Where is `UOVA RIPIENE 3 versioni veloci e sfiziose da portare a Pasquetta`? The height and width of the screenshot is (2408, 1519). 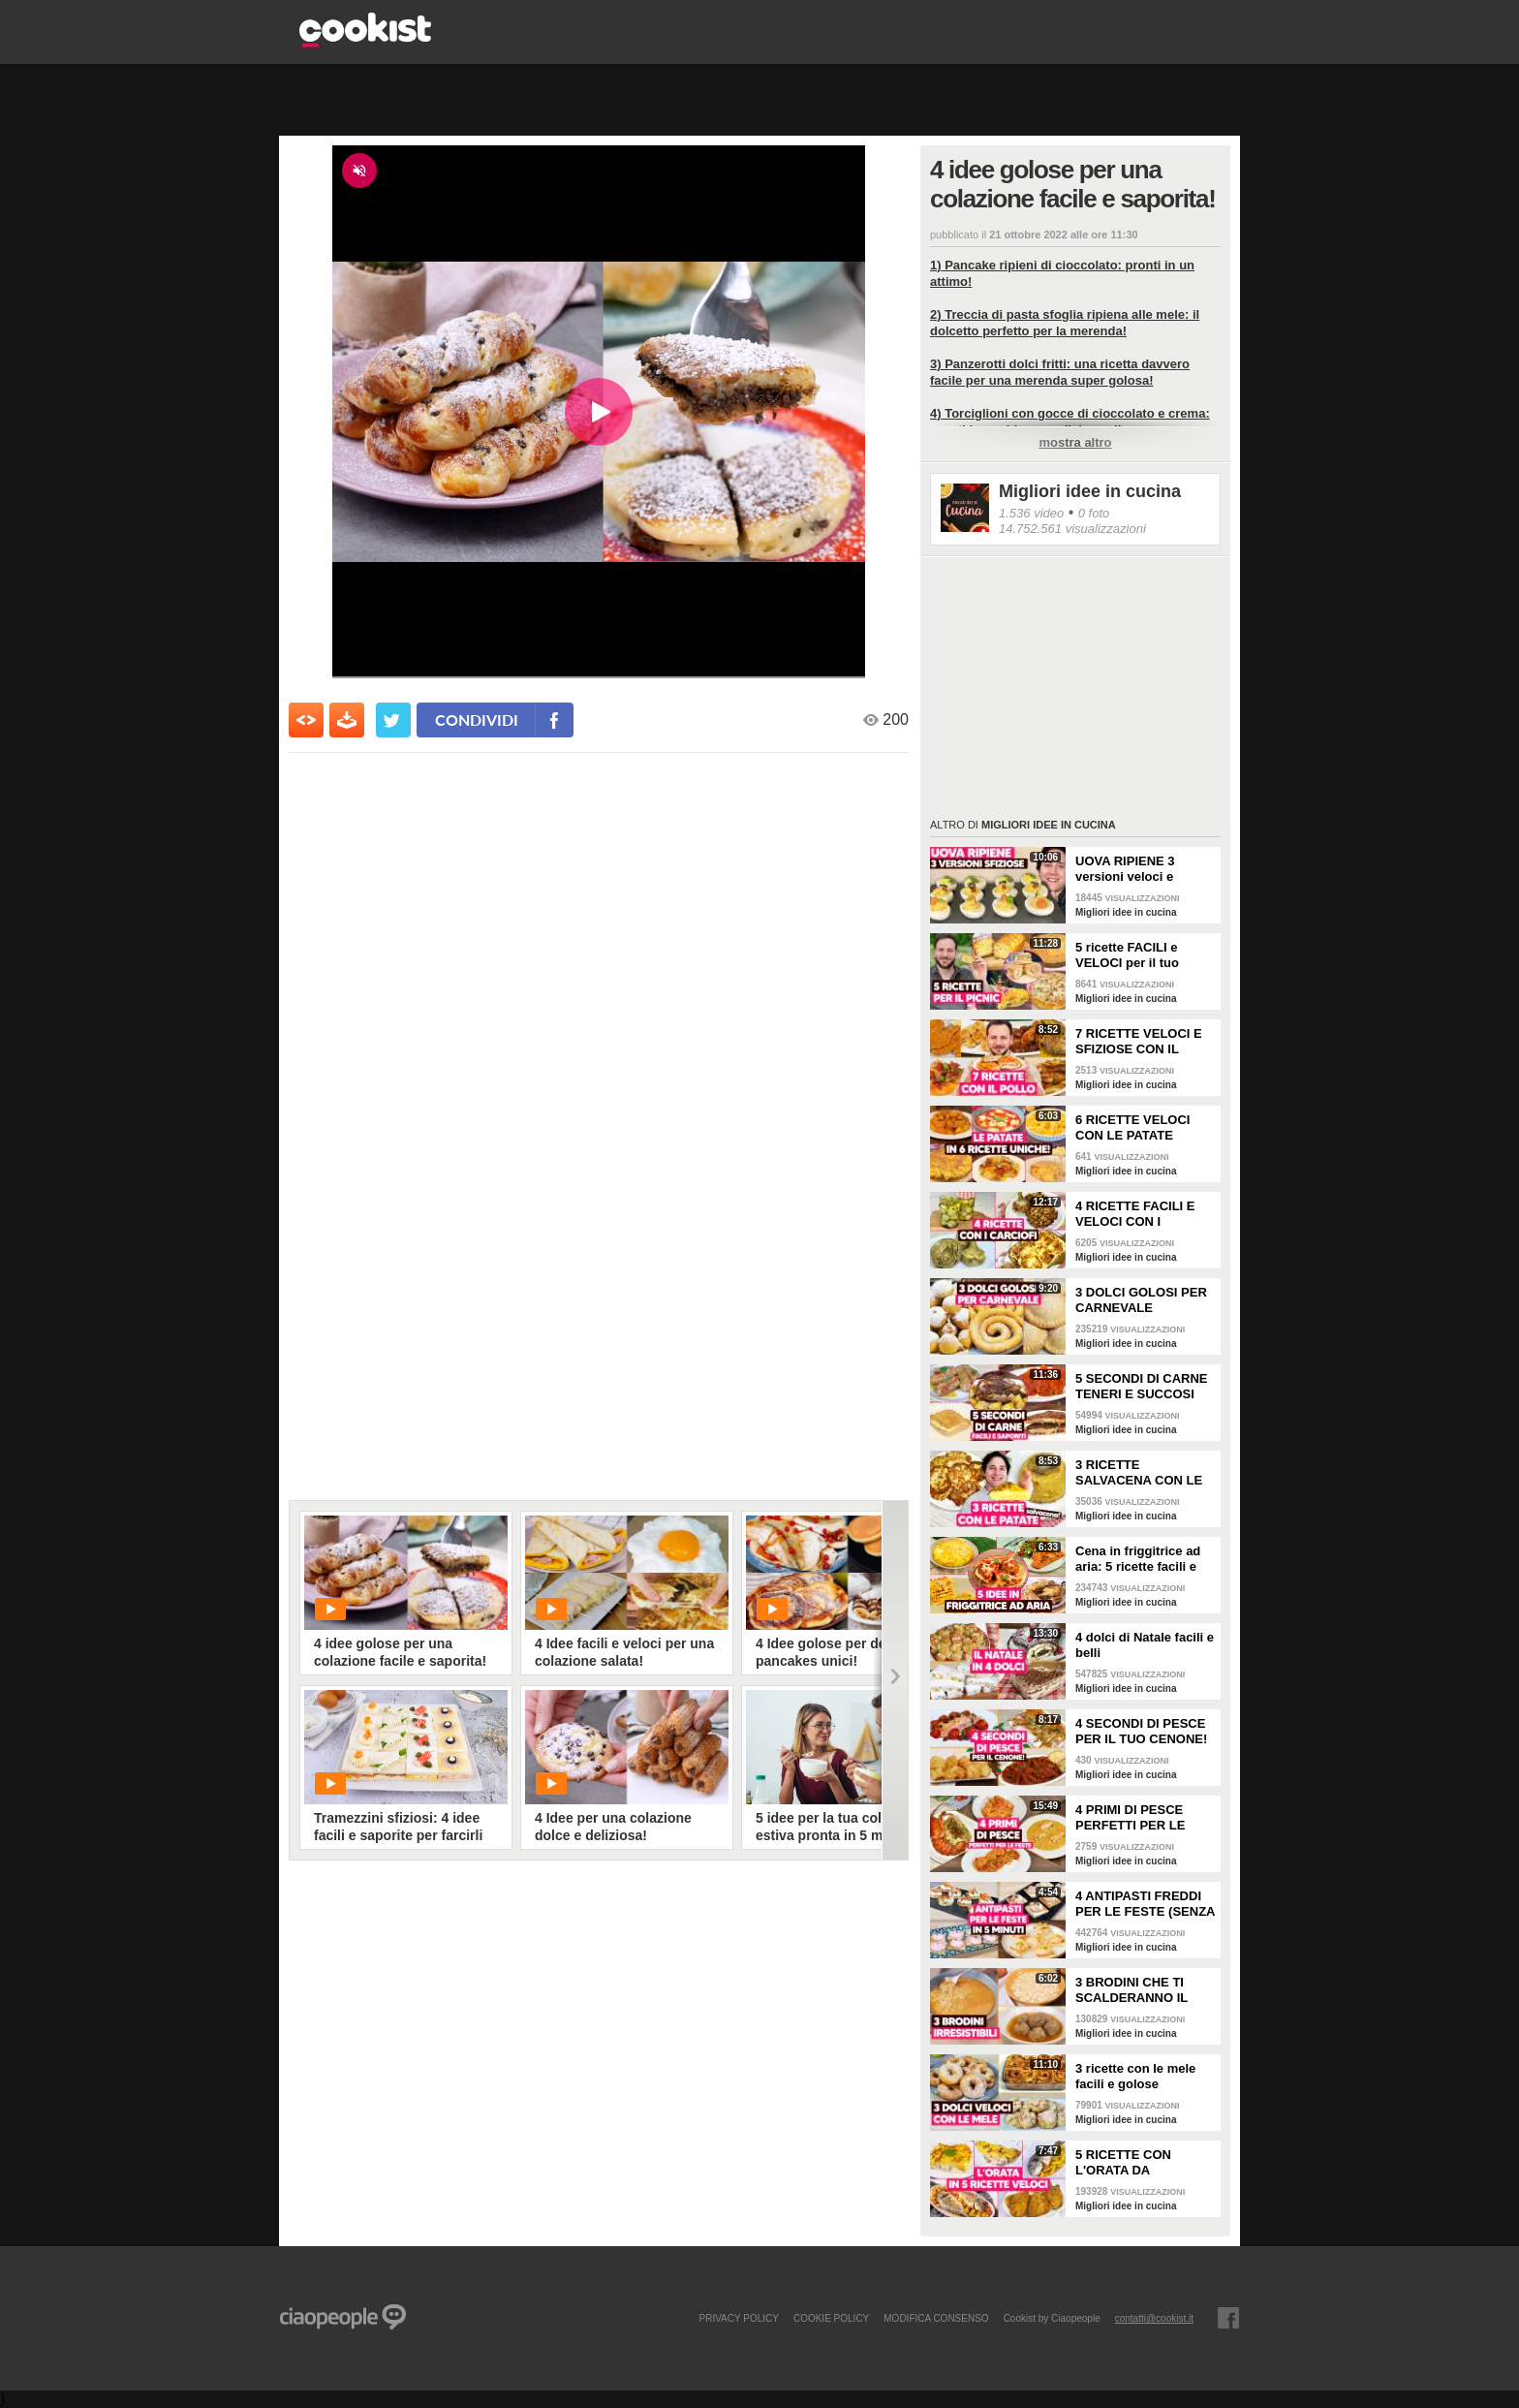 UOVA RIPIENE 3 versioni veloci e sfiziose da portare a Pasquetta is located at coordinates (1136, 869).